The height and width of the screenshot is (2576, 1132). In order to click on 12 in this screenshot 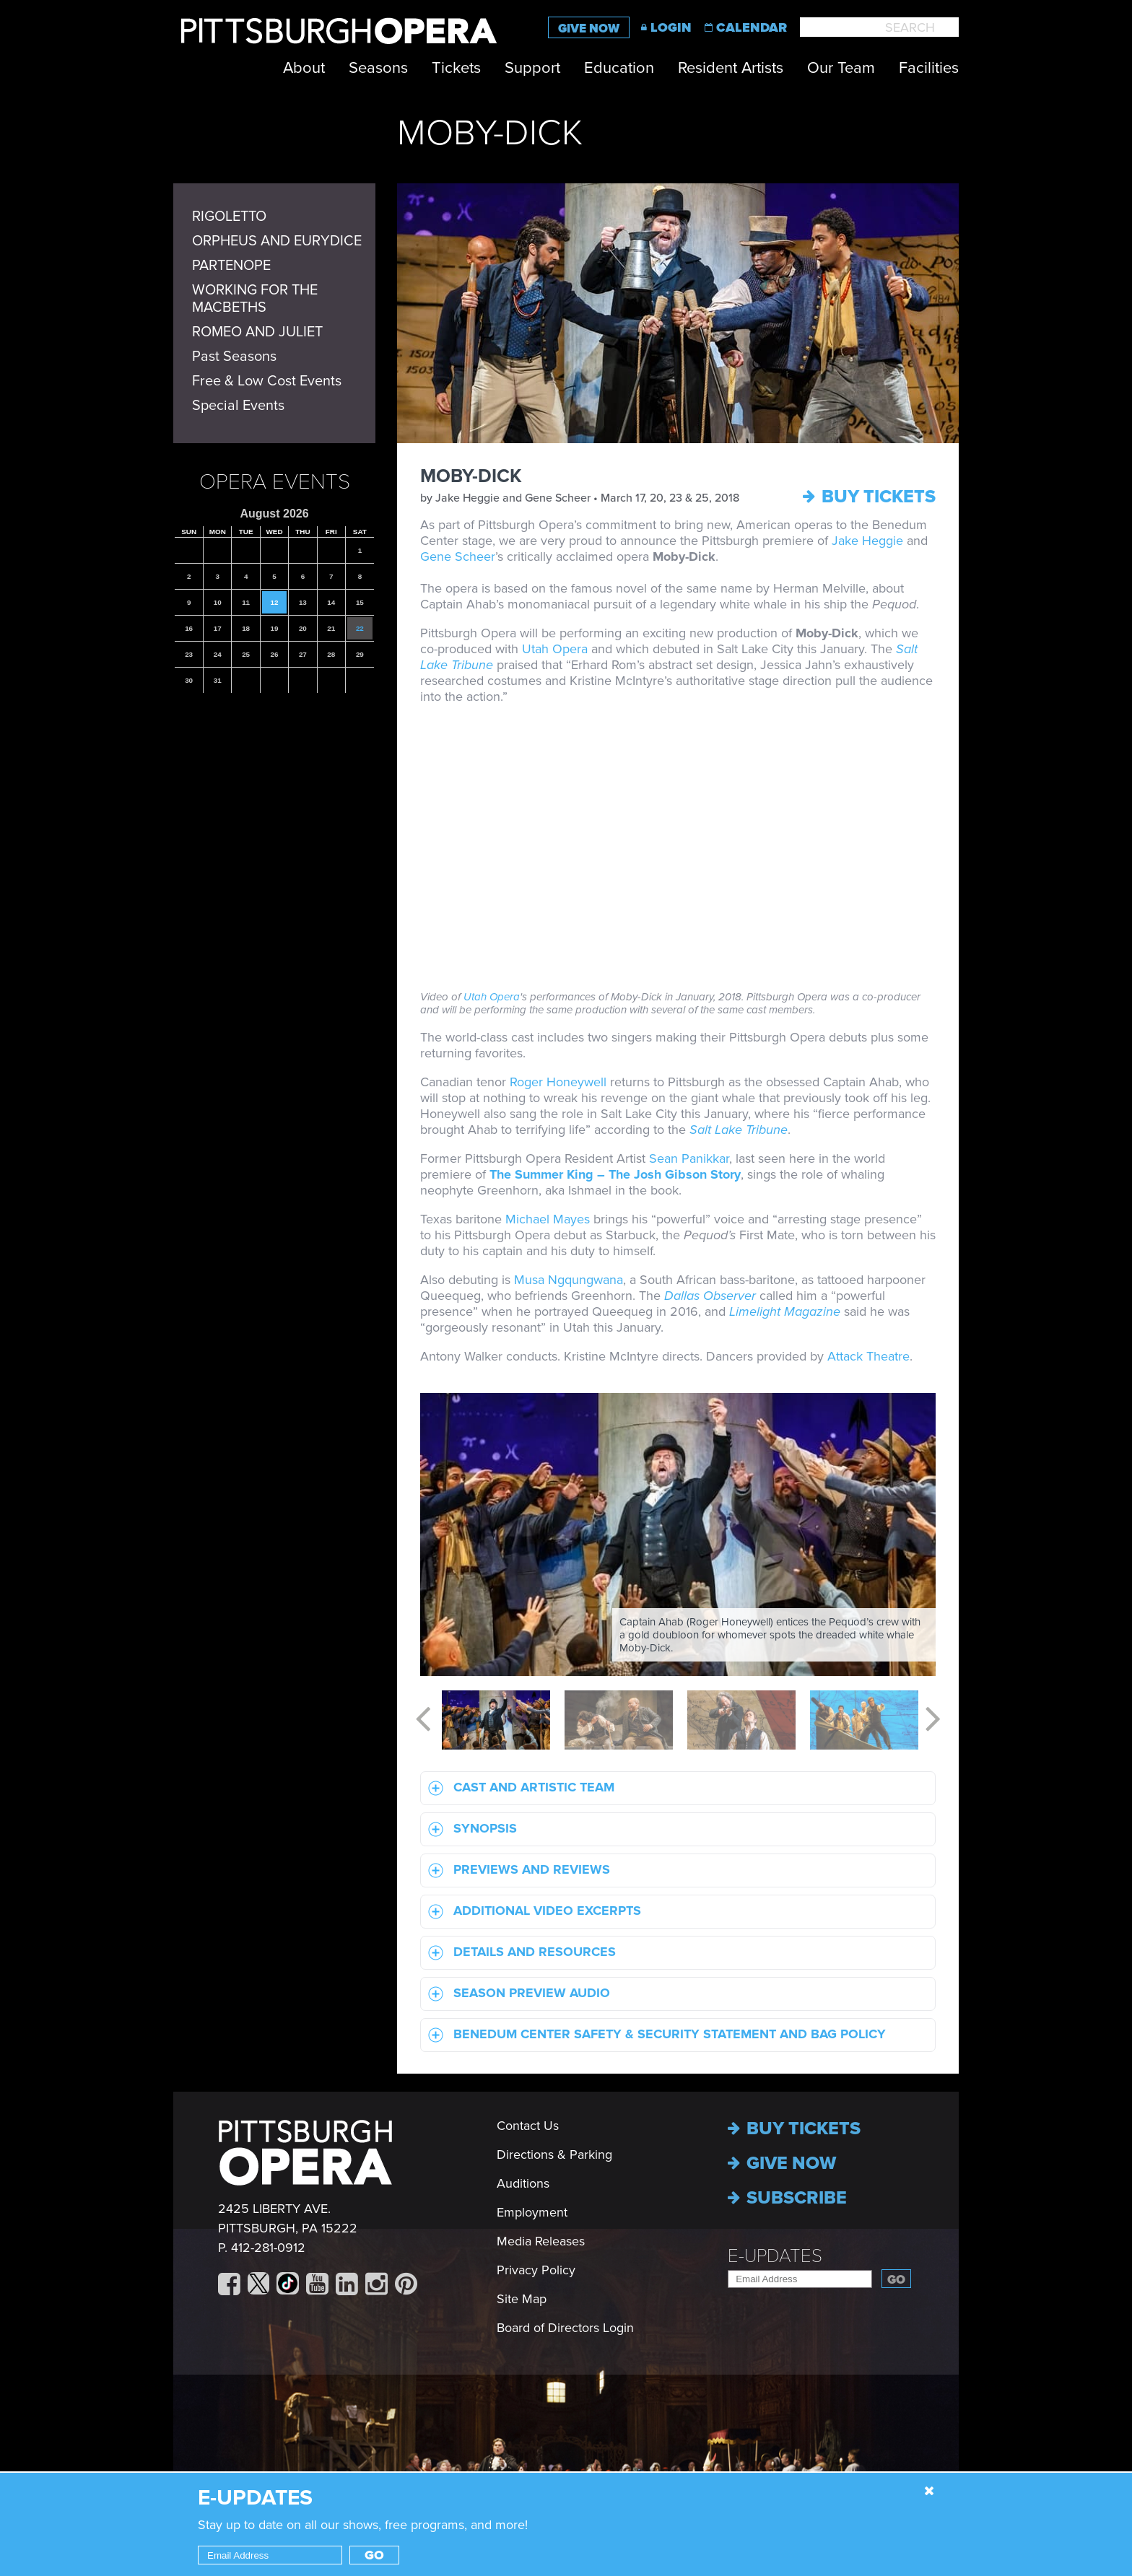, I will do `click(275, 602)`.